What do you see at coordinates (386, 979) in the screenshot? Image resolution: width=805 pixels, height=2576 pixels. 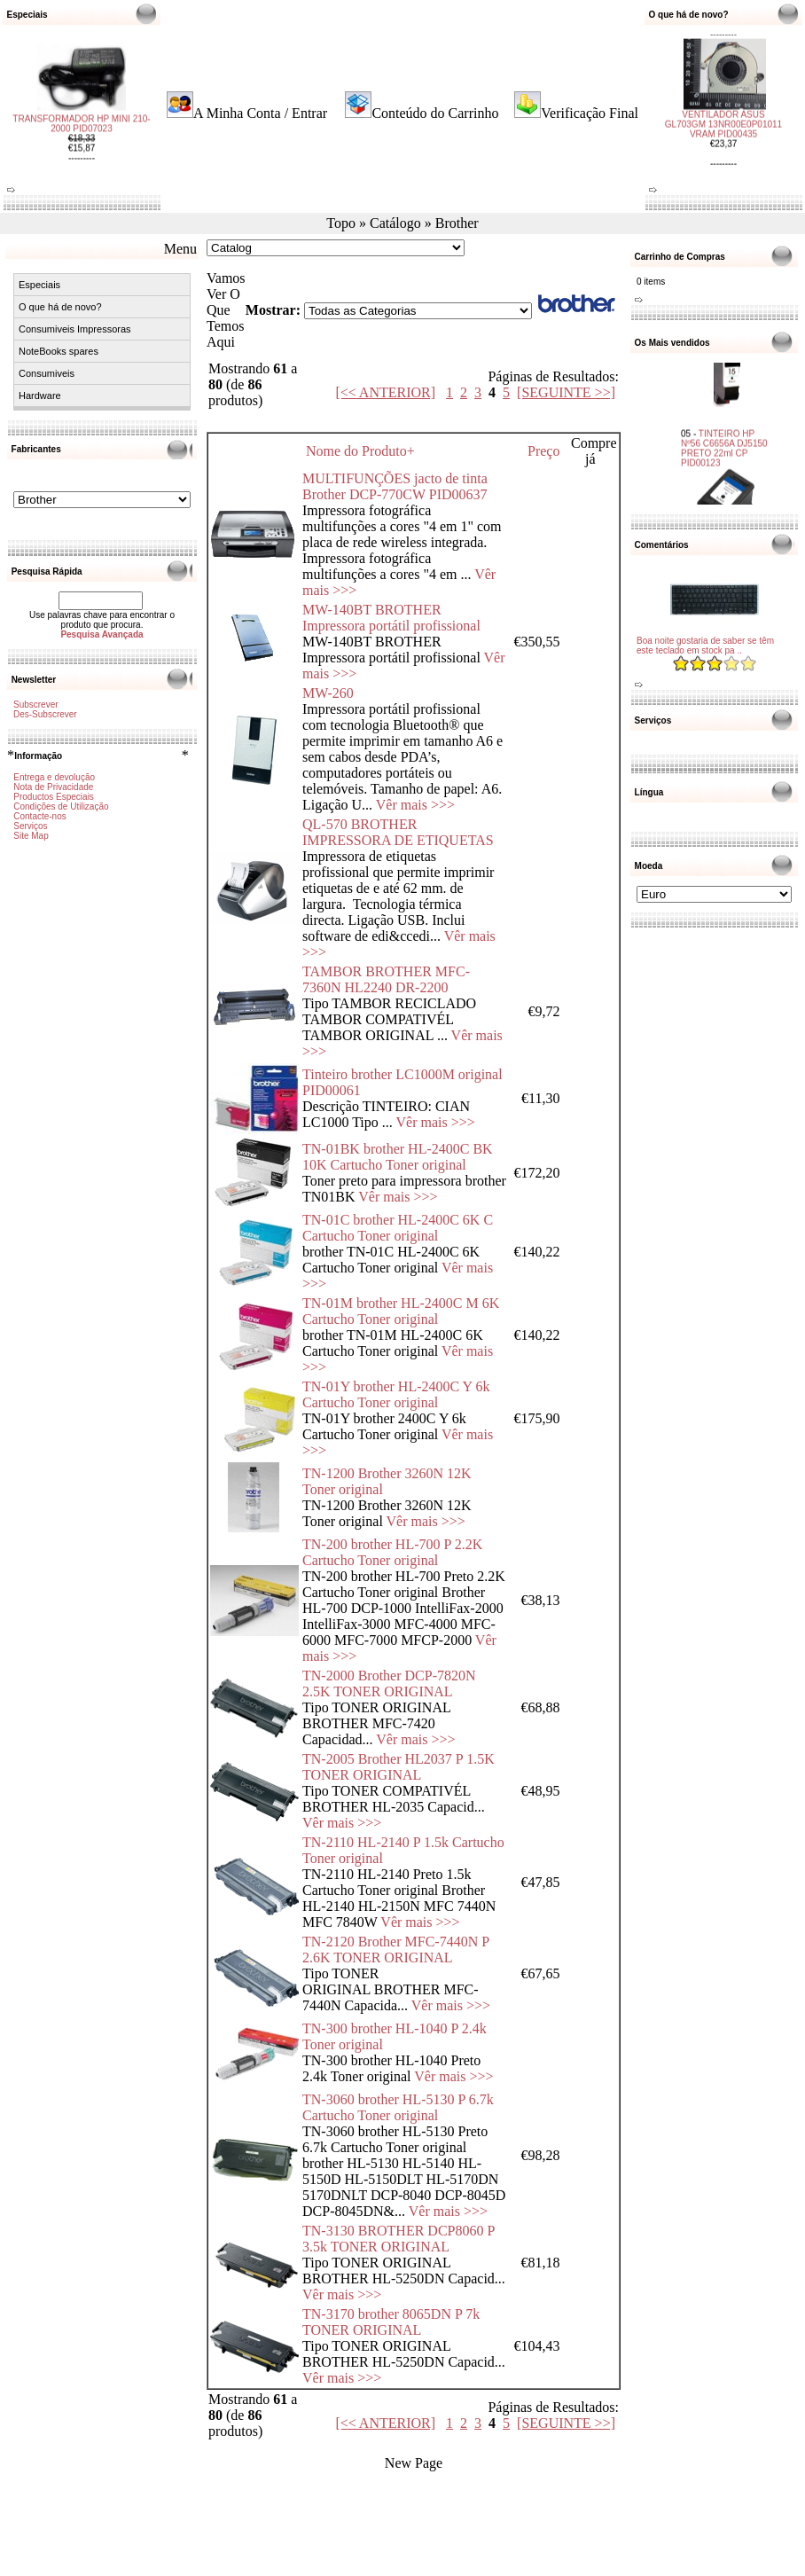 I see `TAMBOR BROTHER MFC-7360N HL2240 DR-2200` at bounding box center [386, 979].